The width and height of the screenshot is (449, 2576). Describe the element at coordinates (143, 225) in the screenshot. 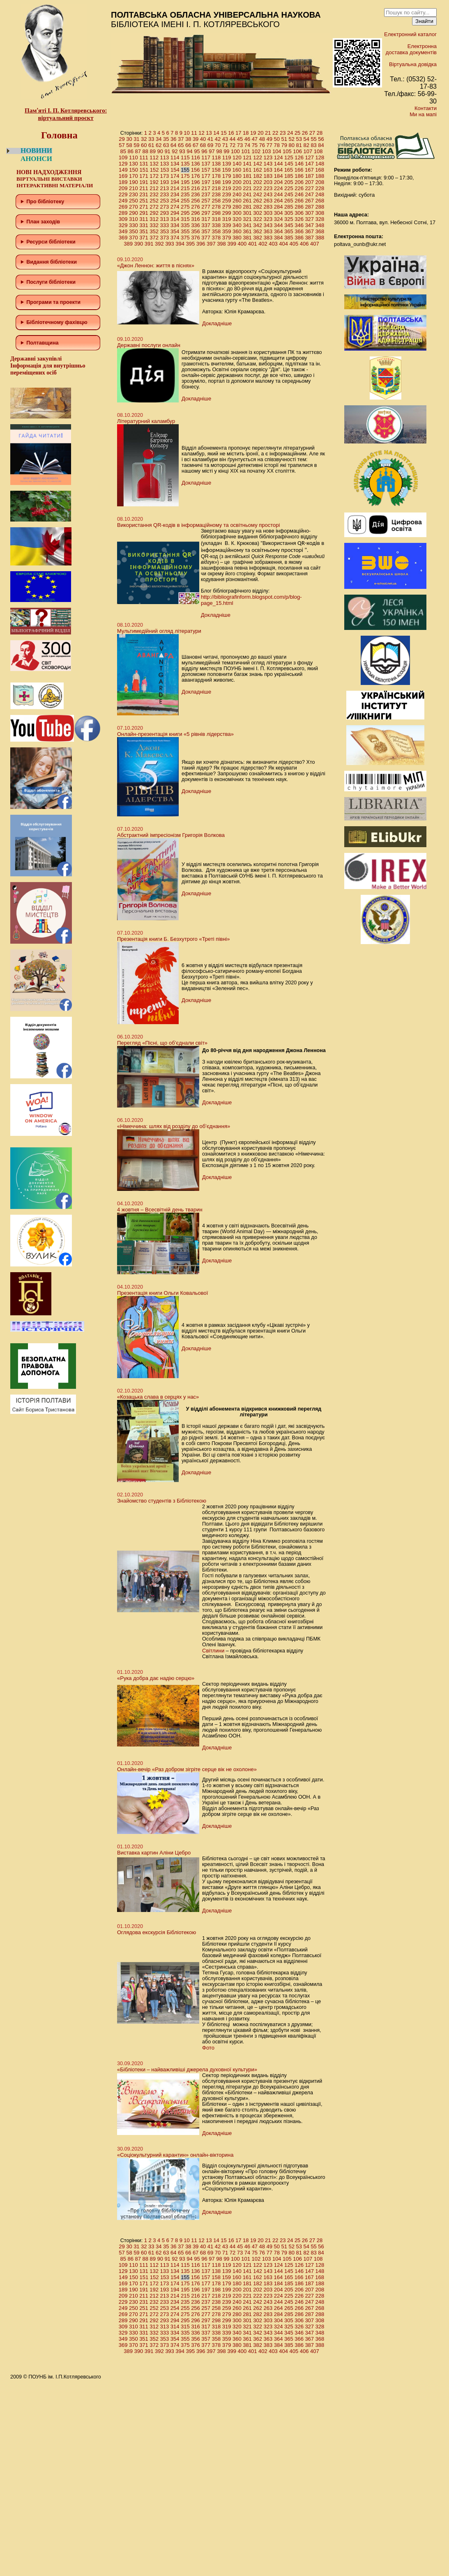

I see `331` at that location.